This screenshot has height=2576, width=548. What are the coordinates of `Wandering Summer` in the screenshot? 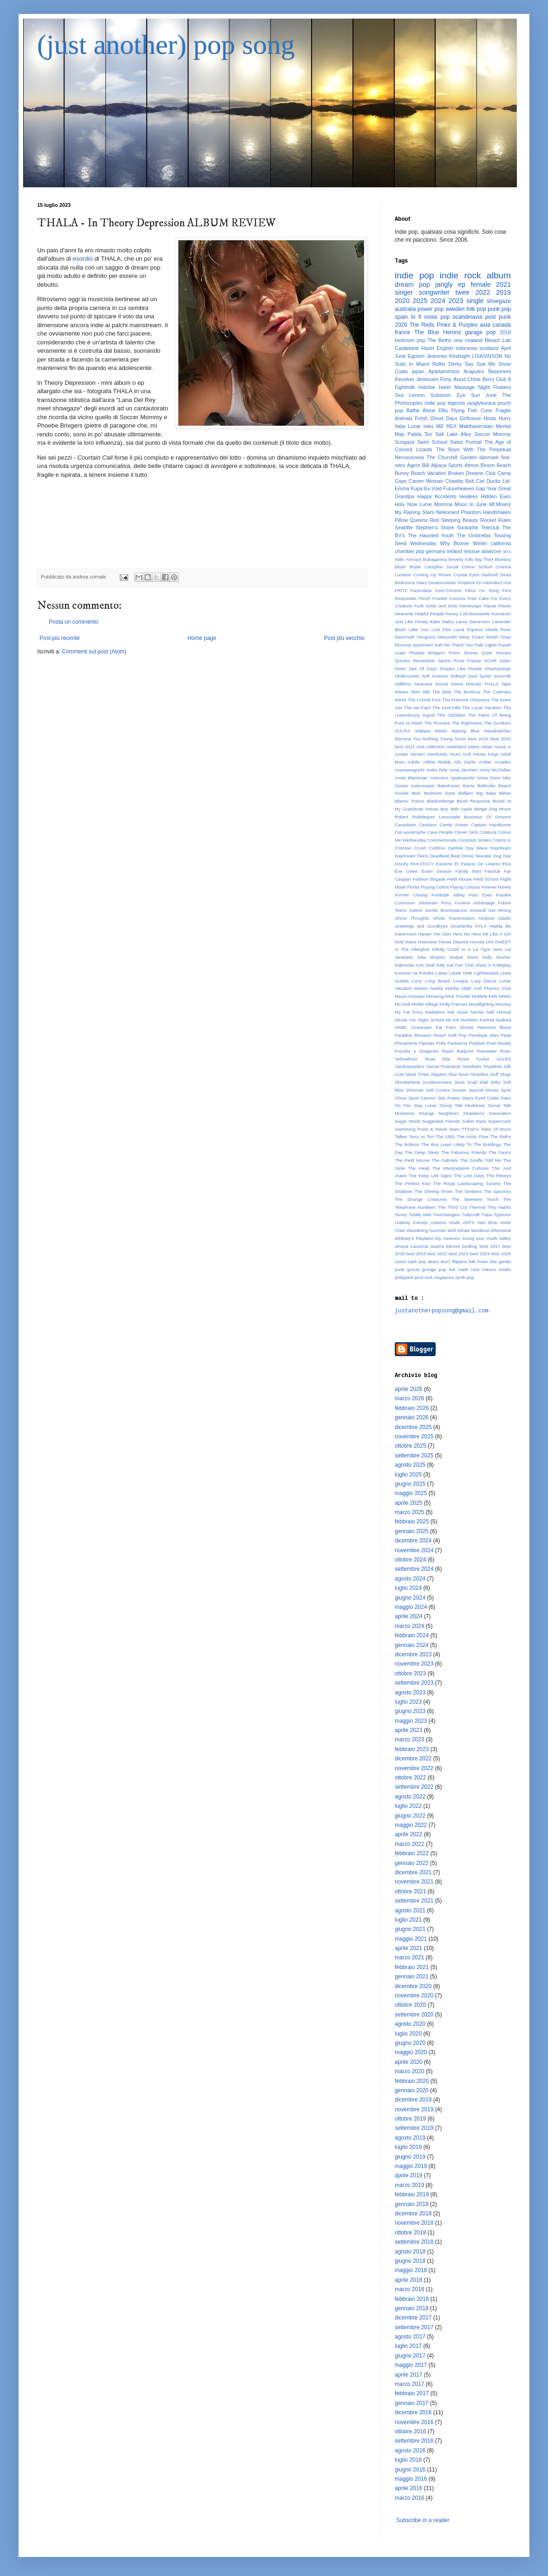 It's located at (426, 1230).